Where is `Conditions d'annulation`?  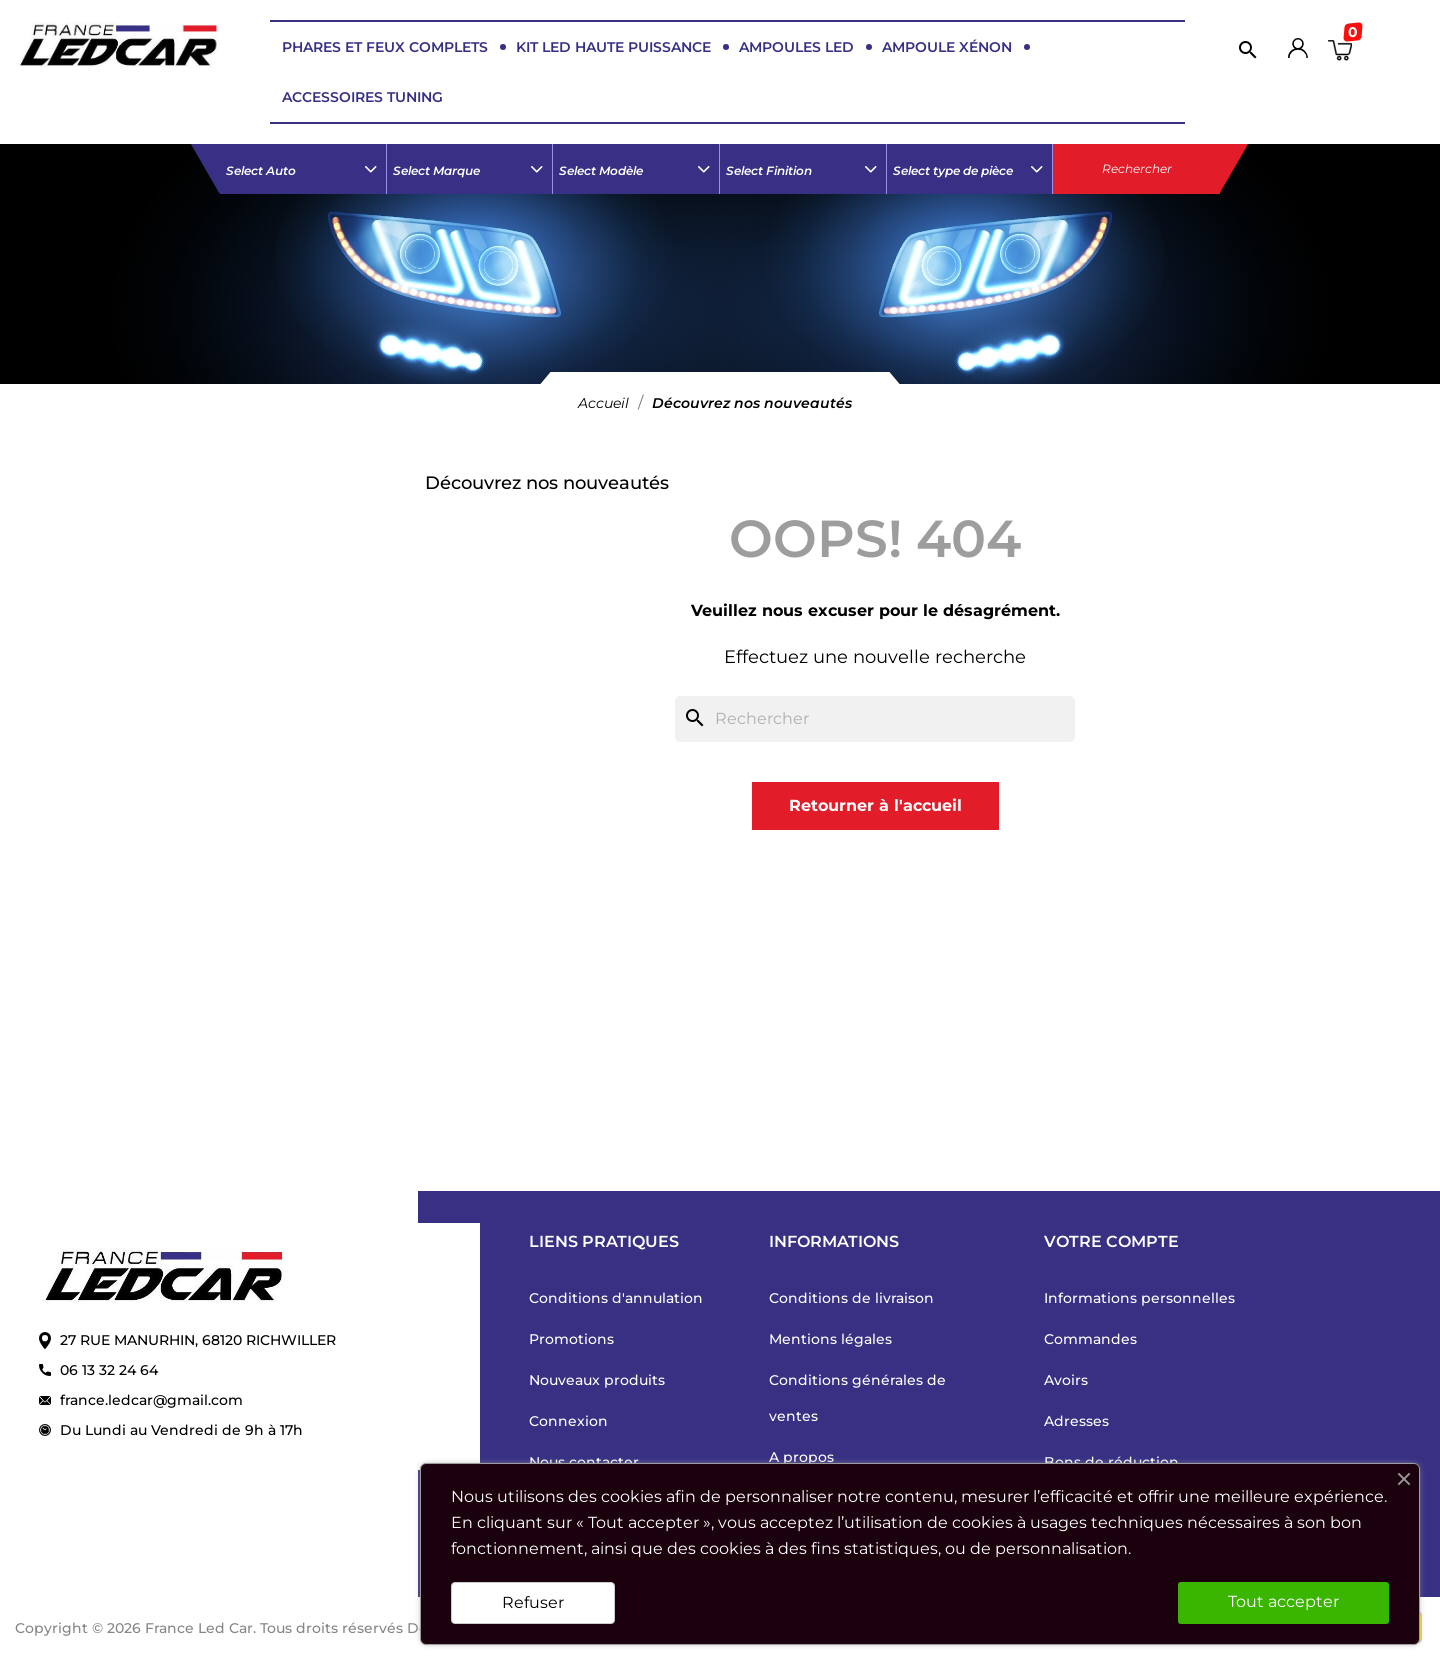
Conditions d'annulation is located at coordinates (616, 1298).